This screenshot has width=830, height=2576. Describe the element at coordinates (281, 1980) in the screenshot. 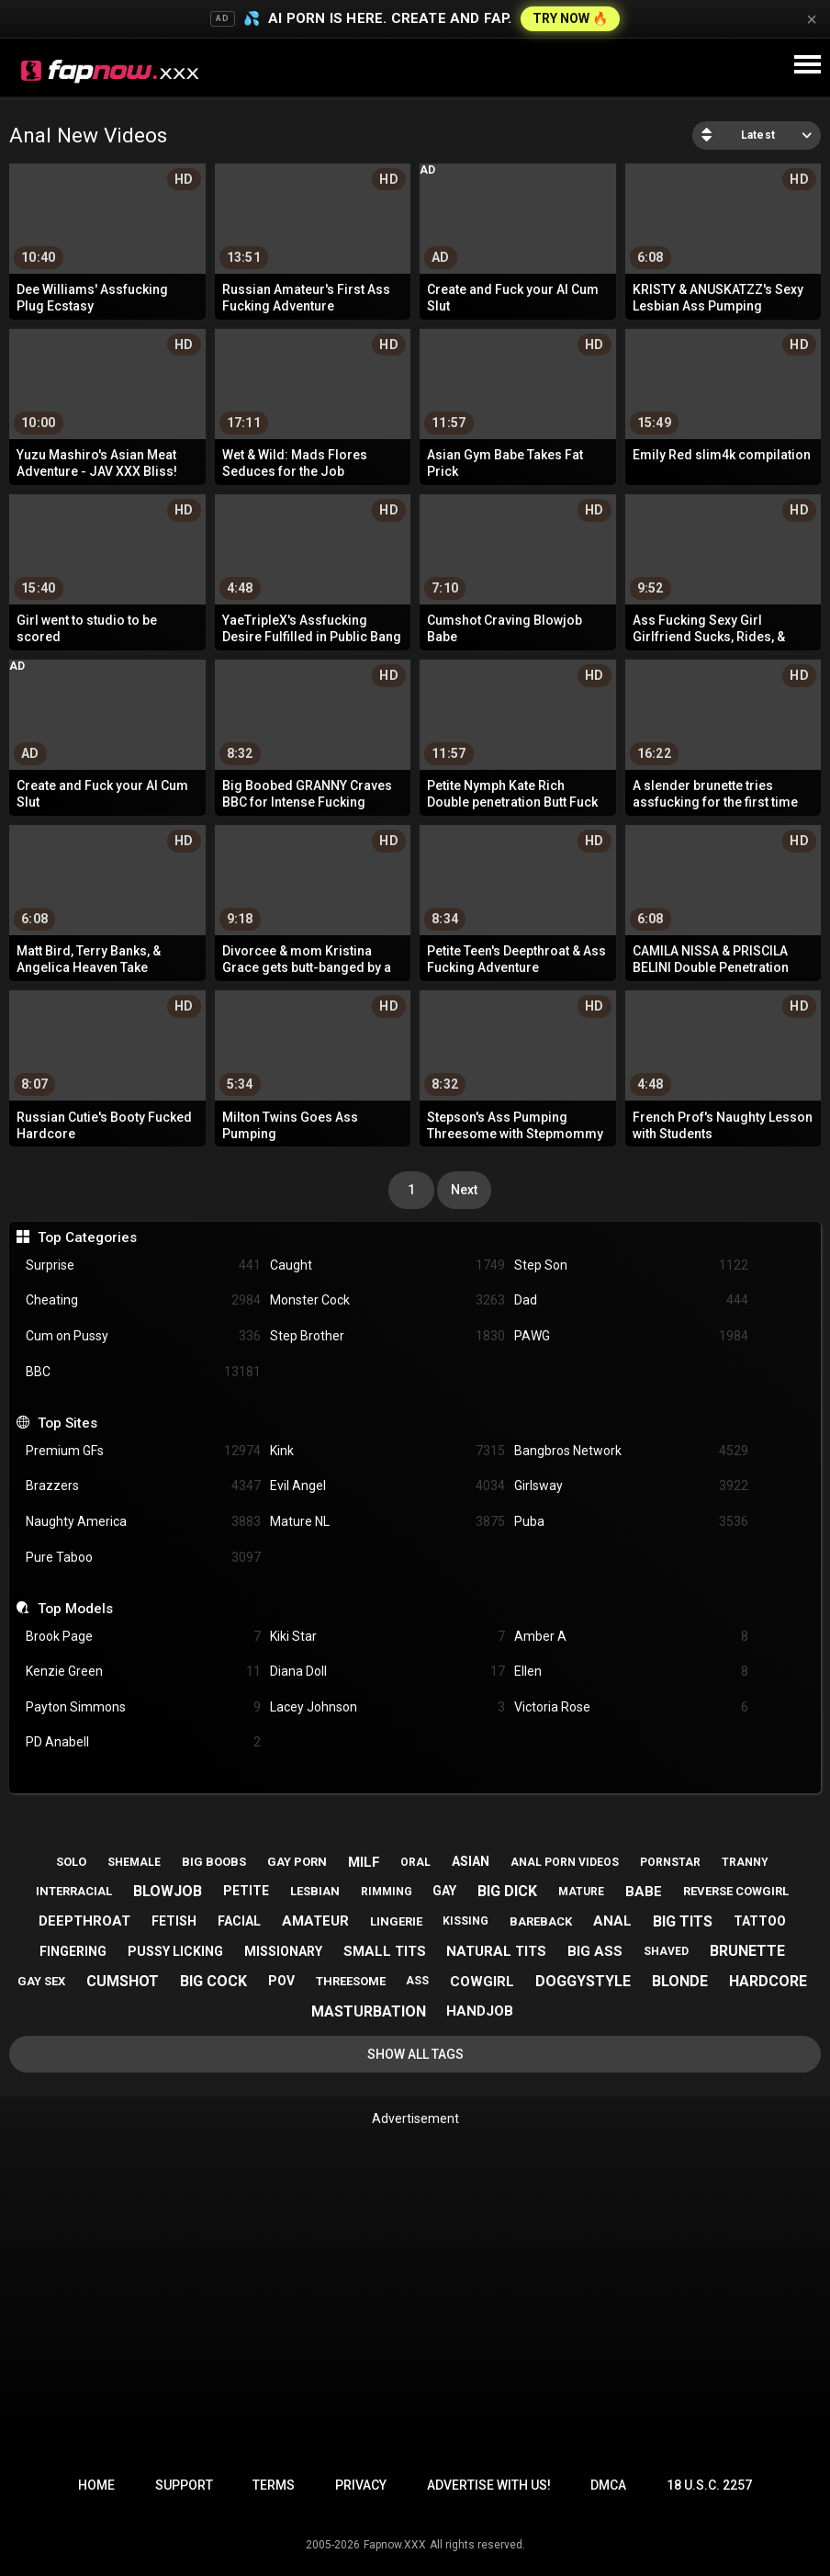

I see `pov` at that location.